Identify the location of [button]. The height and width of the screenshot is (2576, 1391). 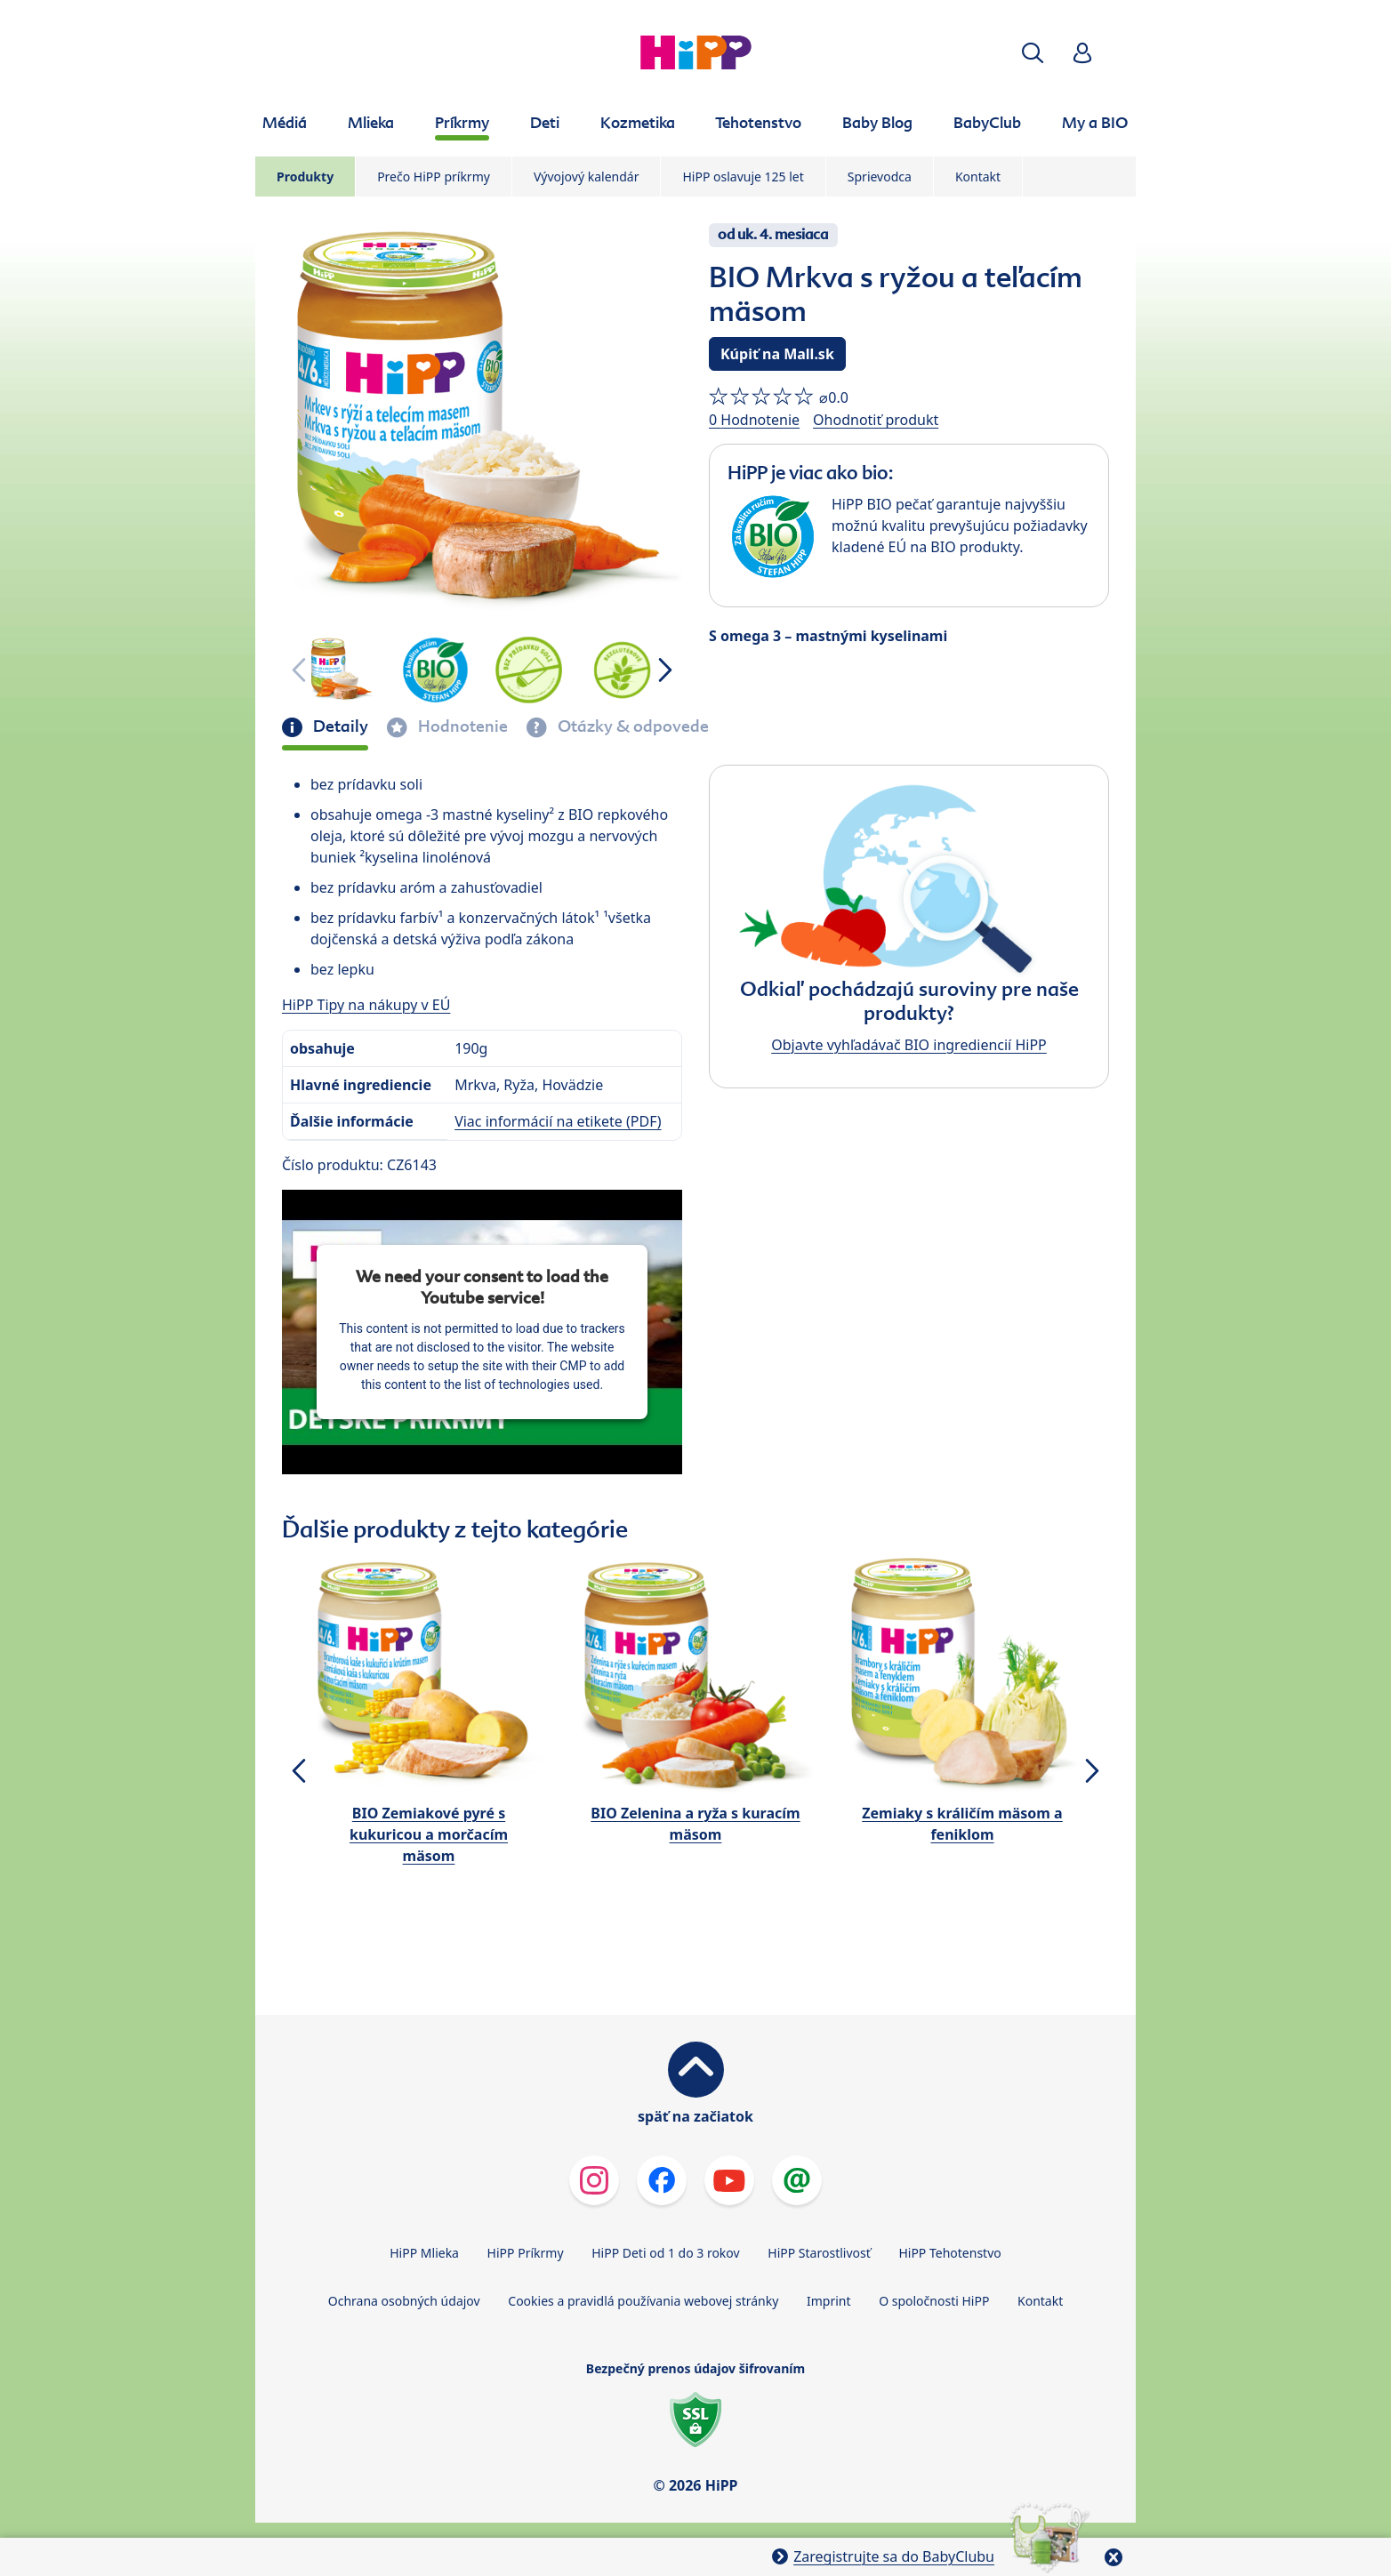
(1032, 52).